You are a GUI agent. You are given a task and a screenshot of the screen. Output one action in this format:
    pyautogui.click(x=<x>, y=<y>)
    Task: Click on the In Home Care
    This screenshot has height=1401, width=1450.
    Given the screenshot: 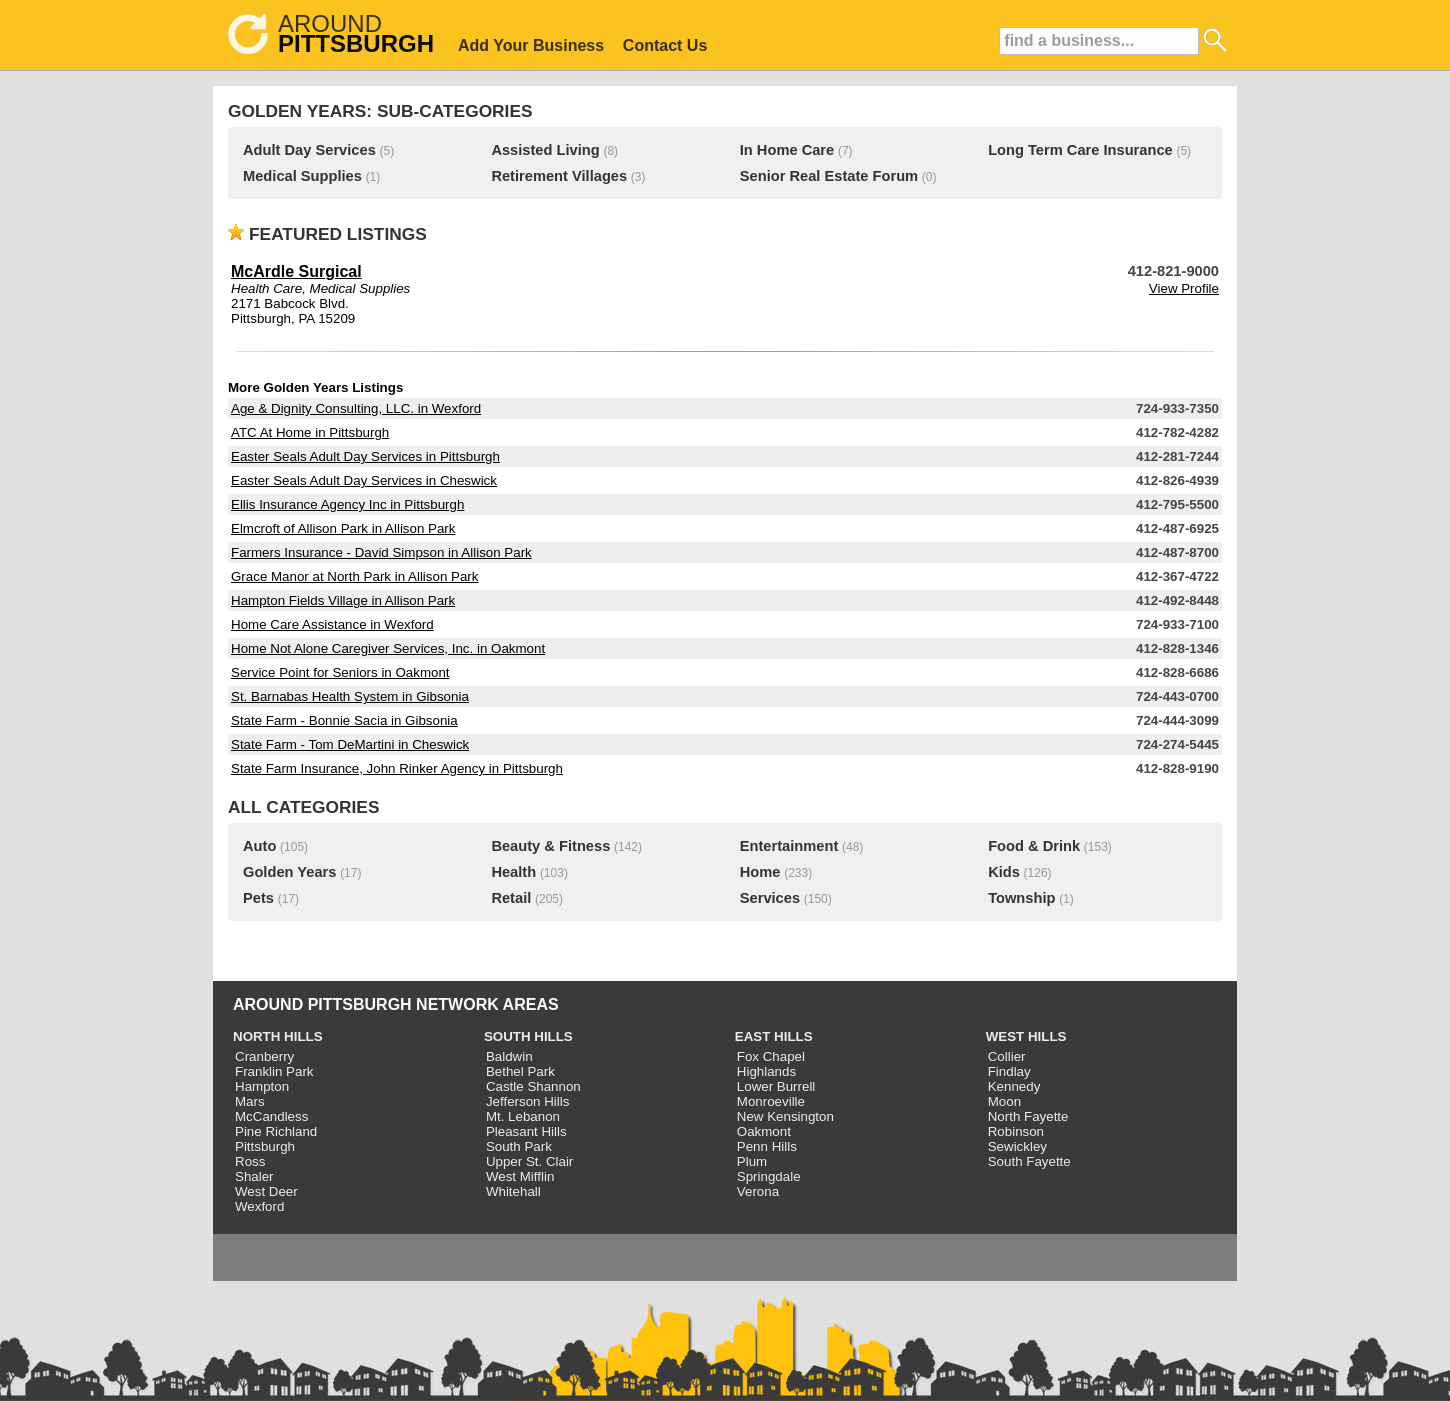 What is the action you would take?
    pyautogui.click(x=787, y=150)
    